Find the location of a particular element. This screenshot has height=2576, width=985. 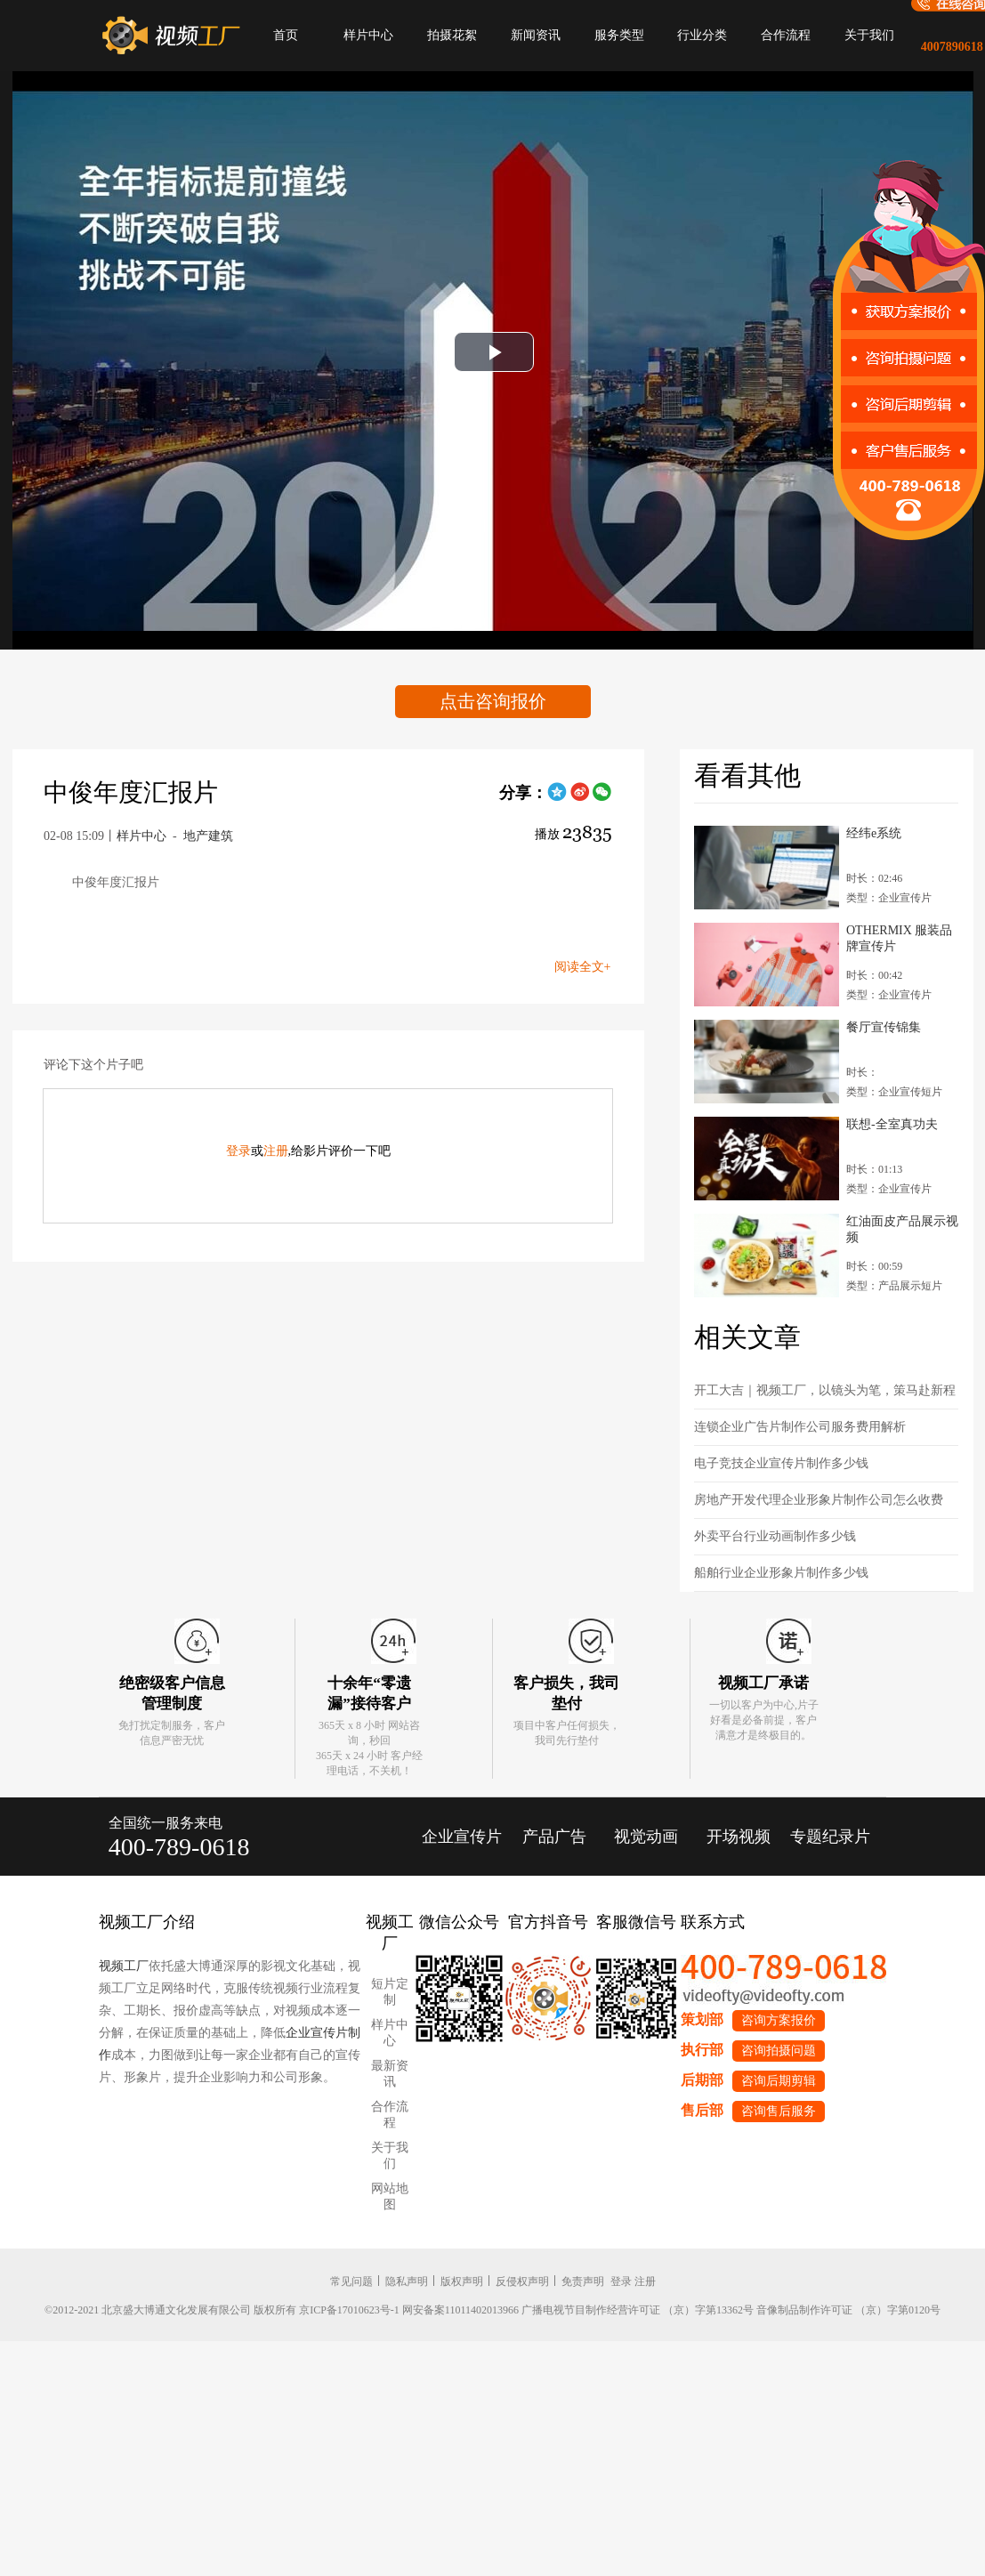

新闻资讯 is located at coordinates (536, 35).